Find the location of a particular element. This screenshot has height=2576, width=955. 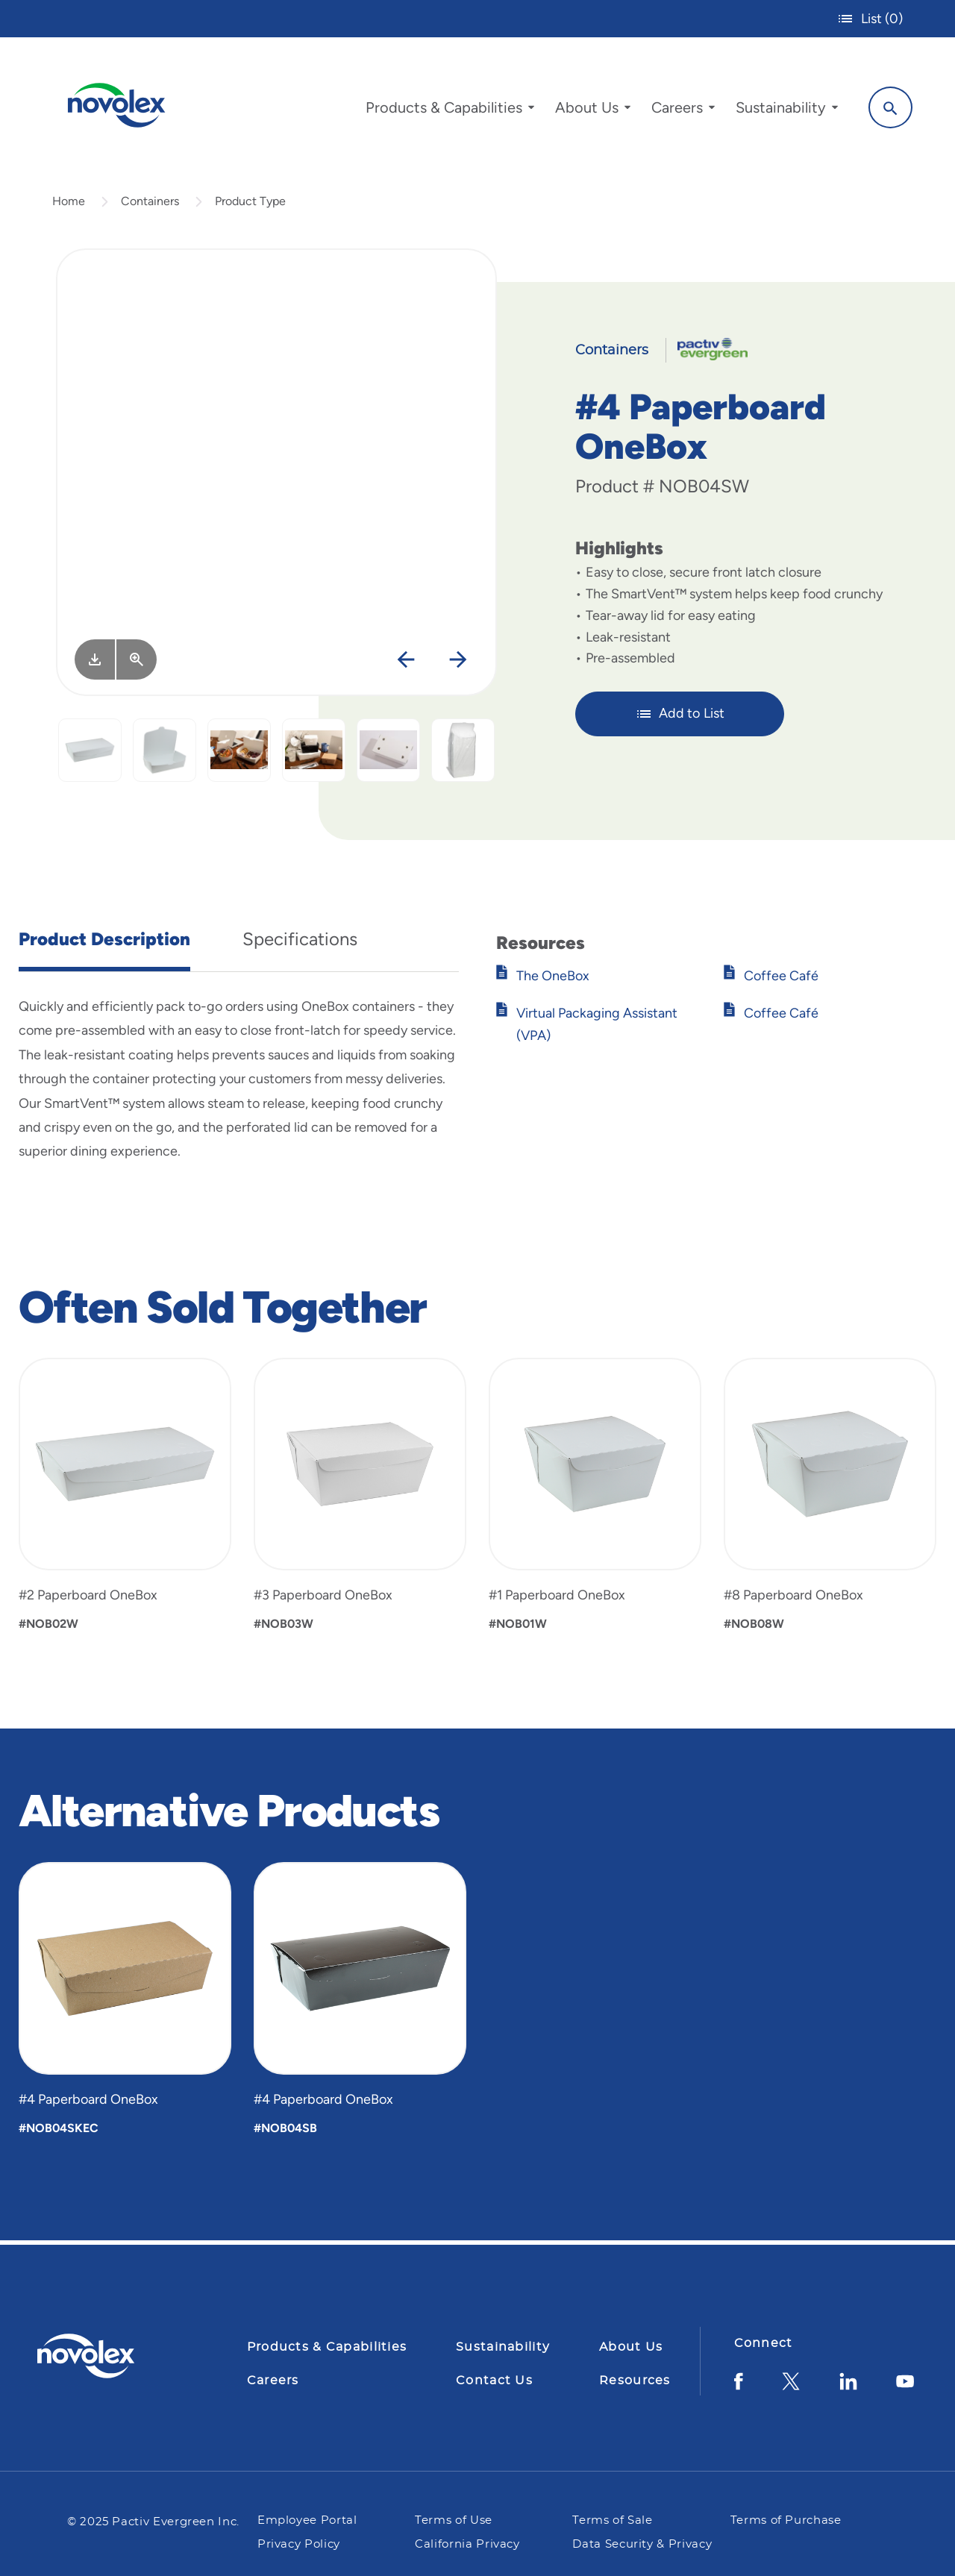

Specifications [tab] is located at coordinates (299, 942).